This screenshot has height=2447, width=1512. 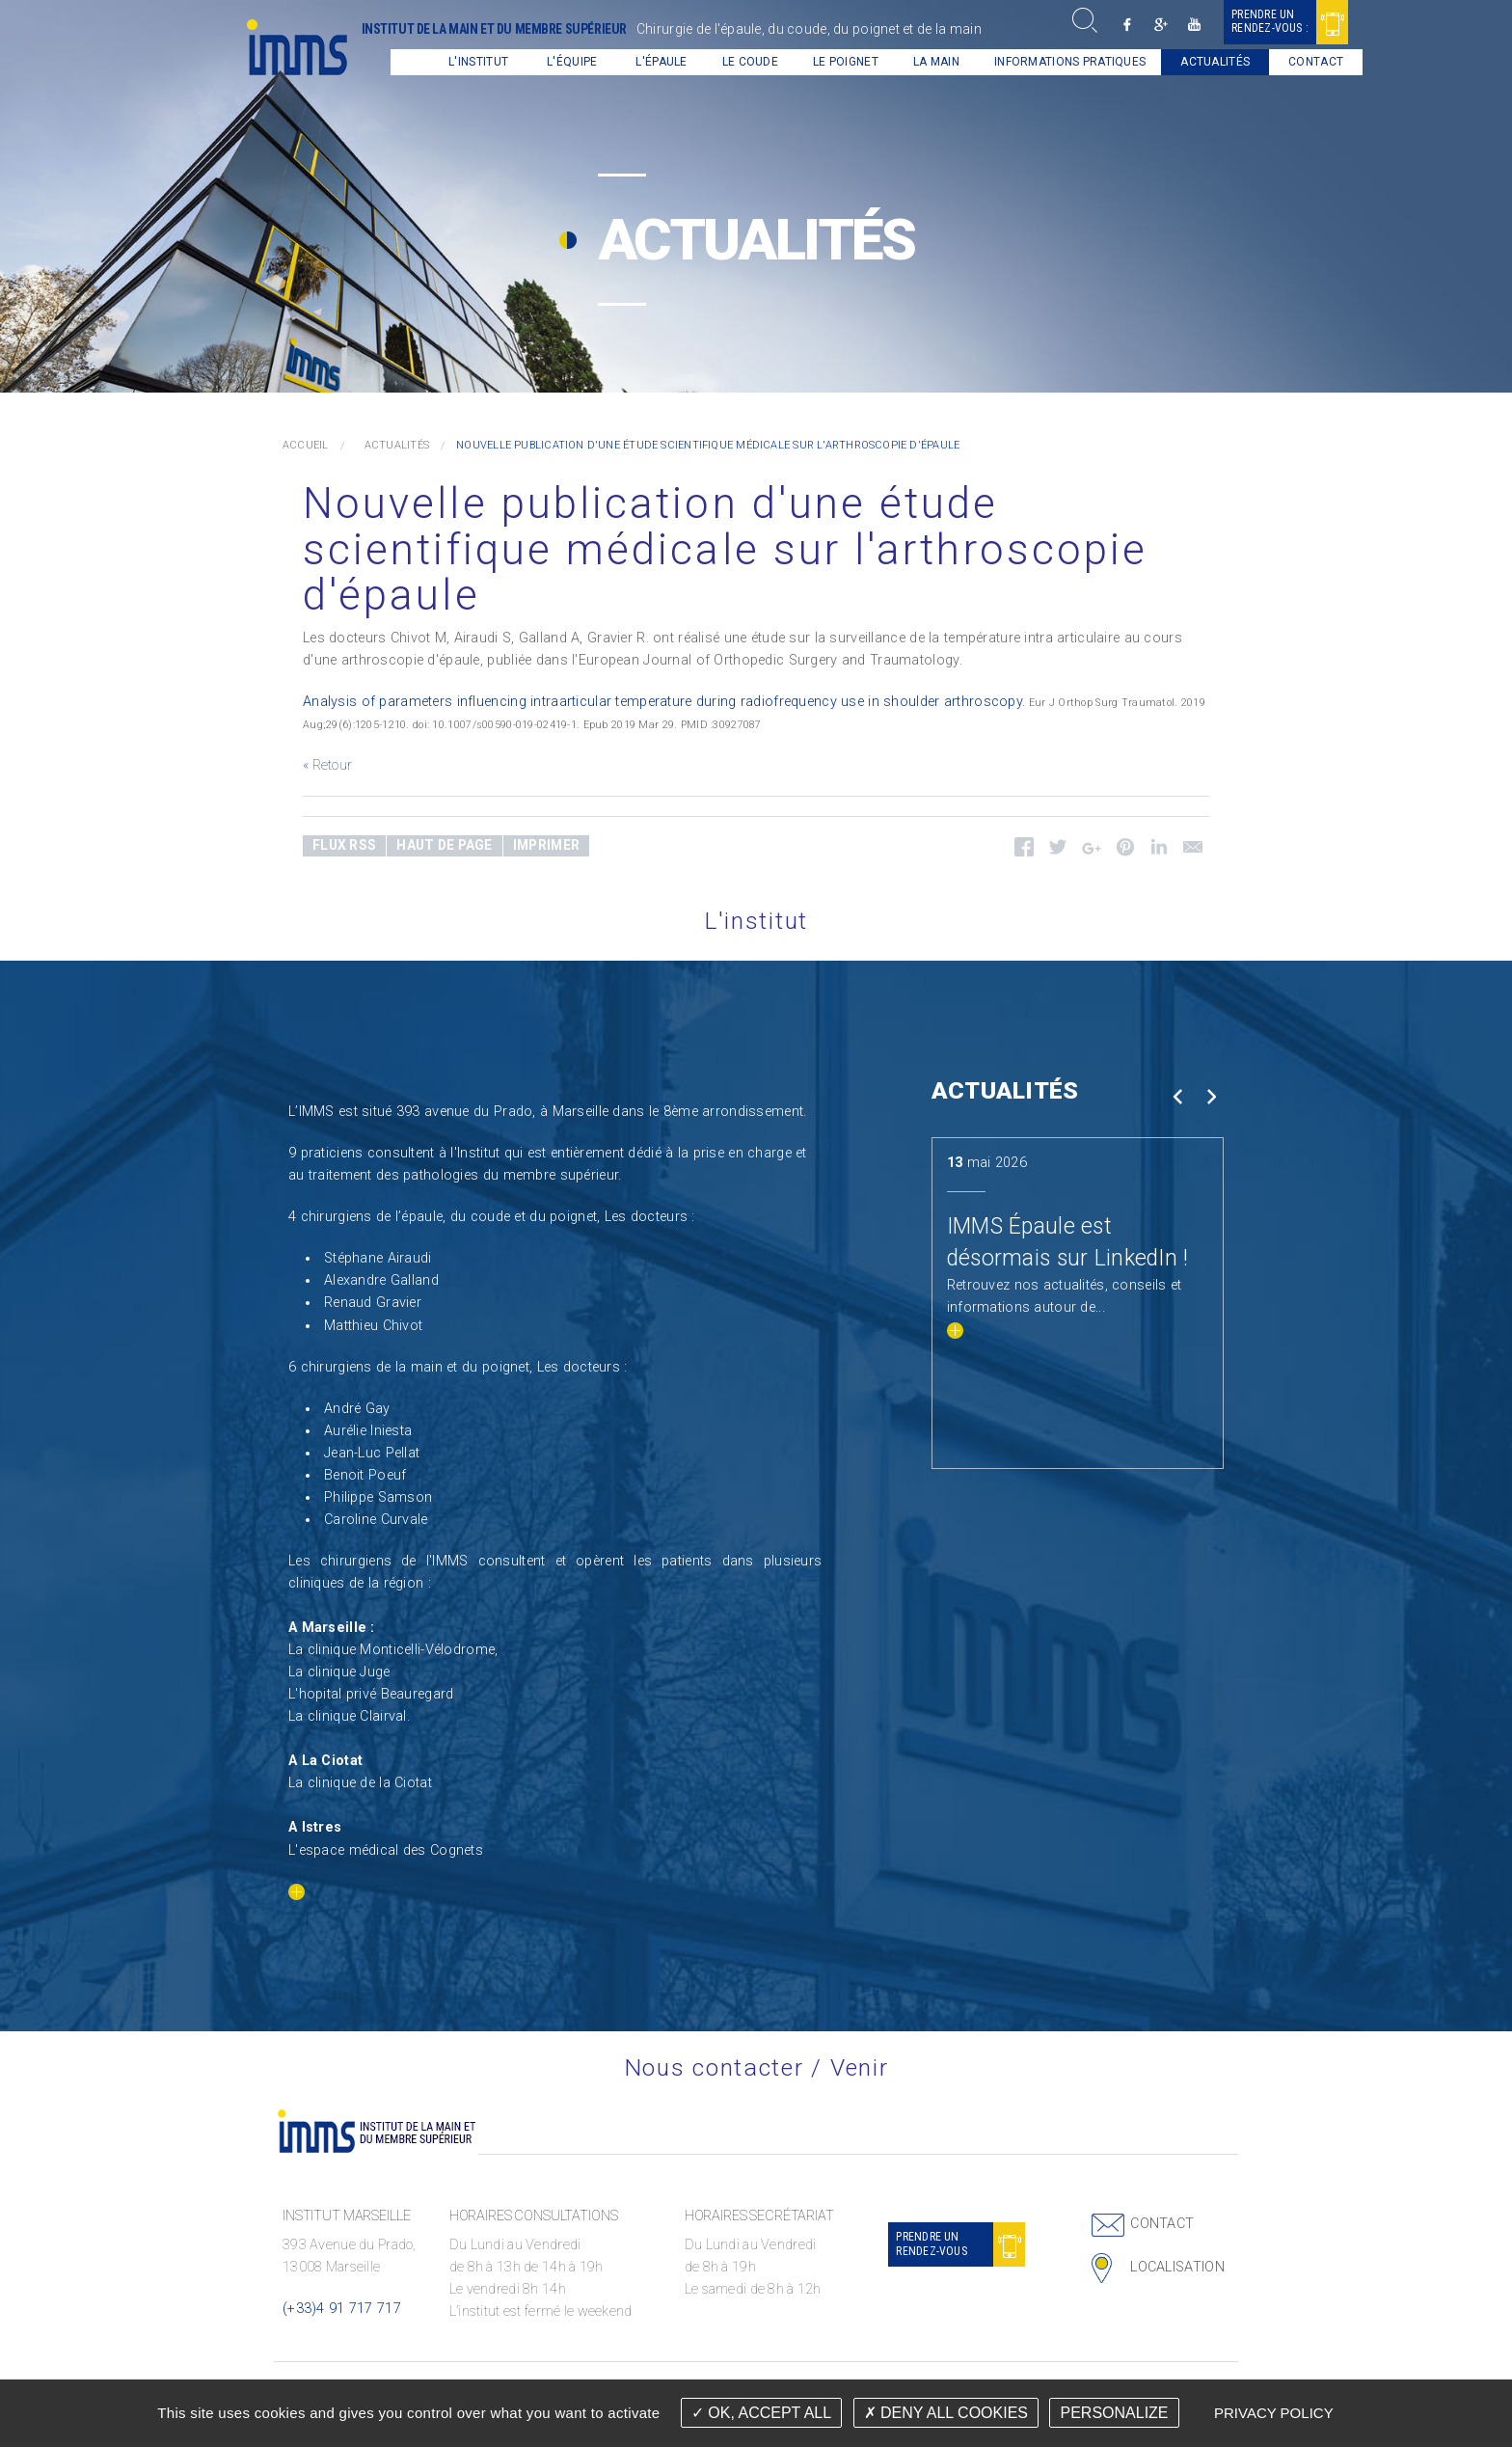 I want to click on Le Poignet, so click(x=832, y=61).